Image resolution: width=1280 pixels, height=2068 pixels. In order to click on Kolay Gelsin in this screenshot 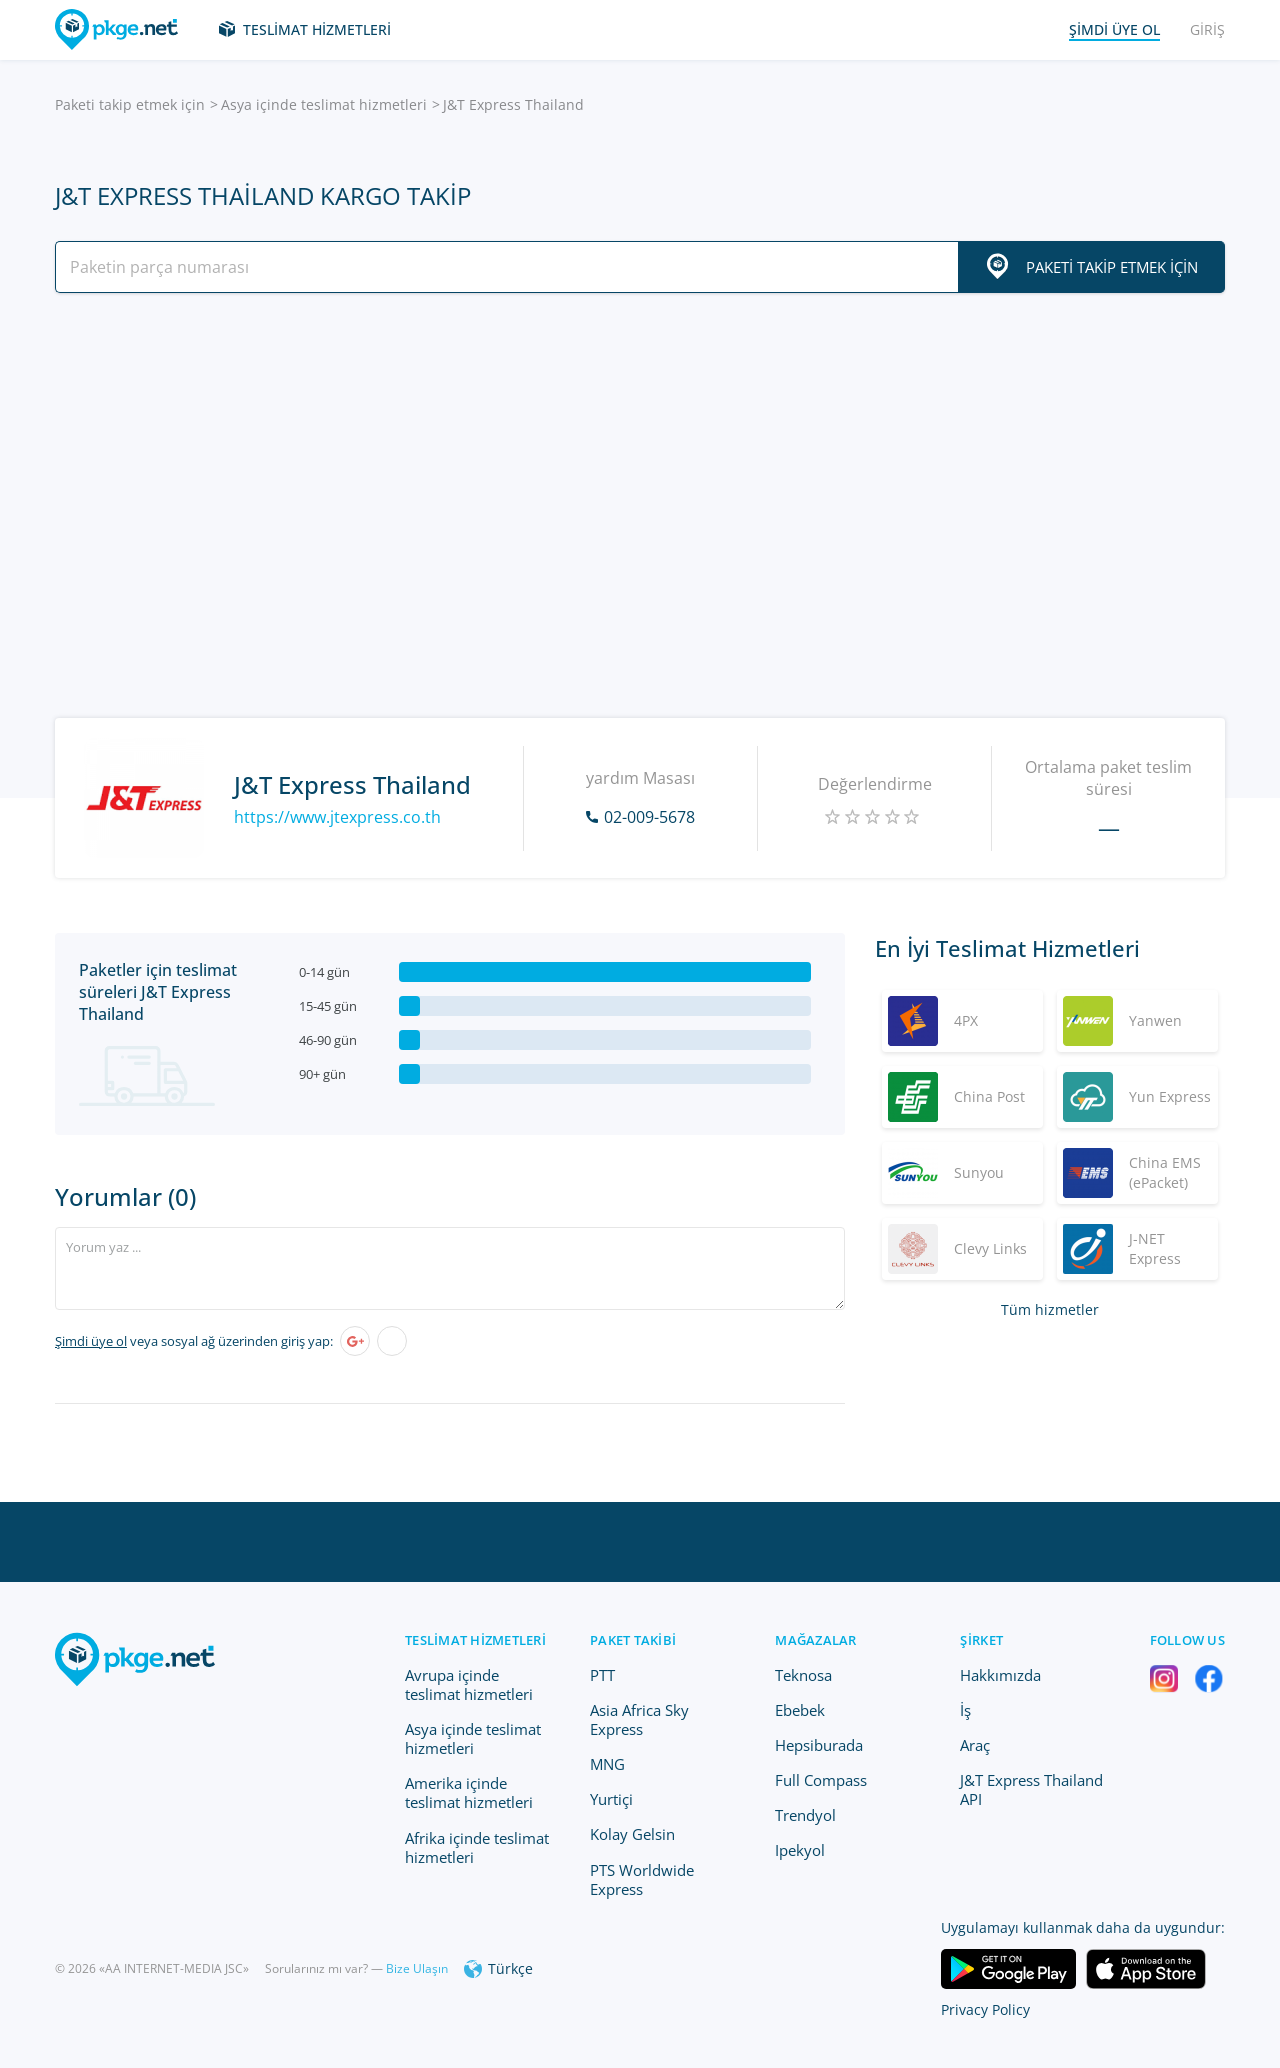, I will do `click(632, 1834)`.